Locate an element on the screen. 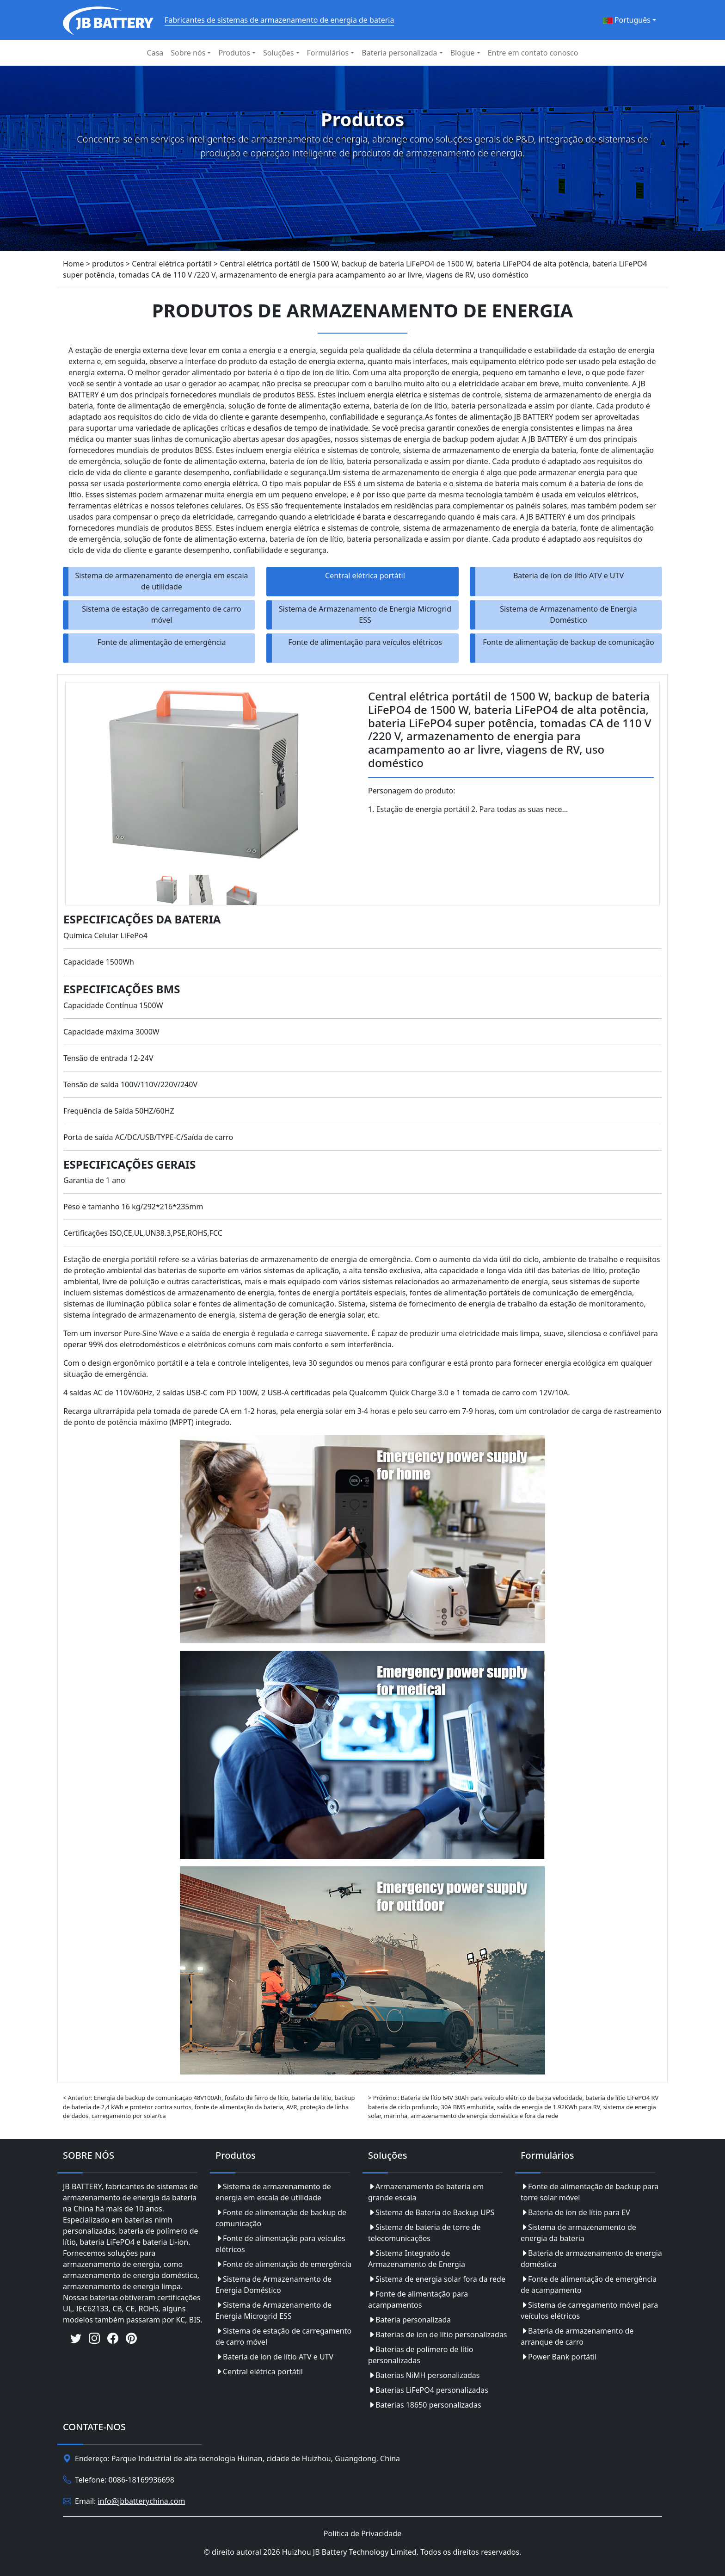  Baterias NiMH personalizadas is located at coordinates (423, 2375).